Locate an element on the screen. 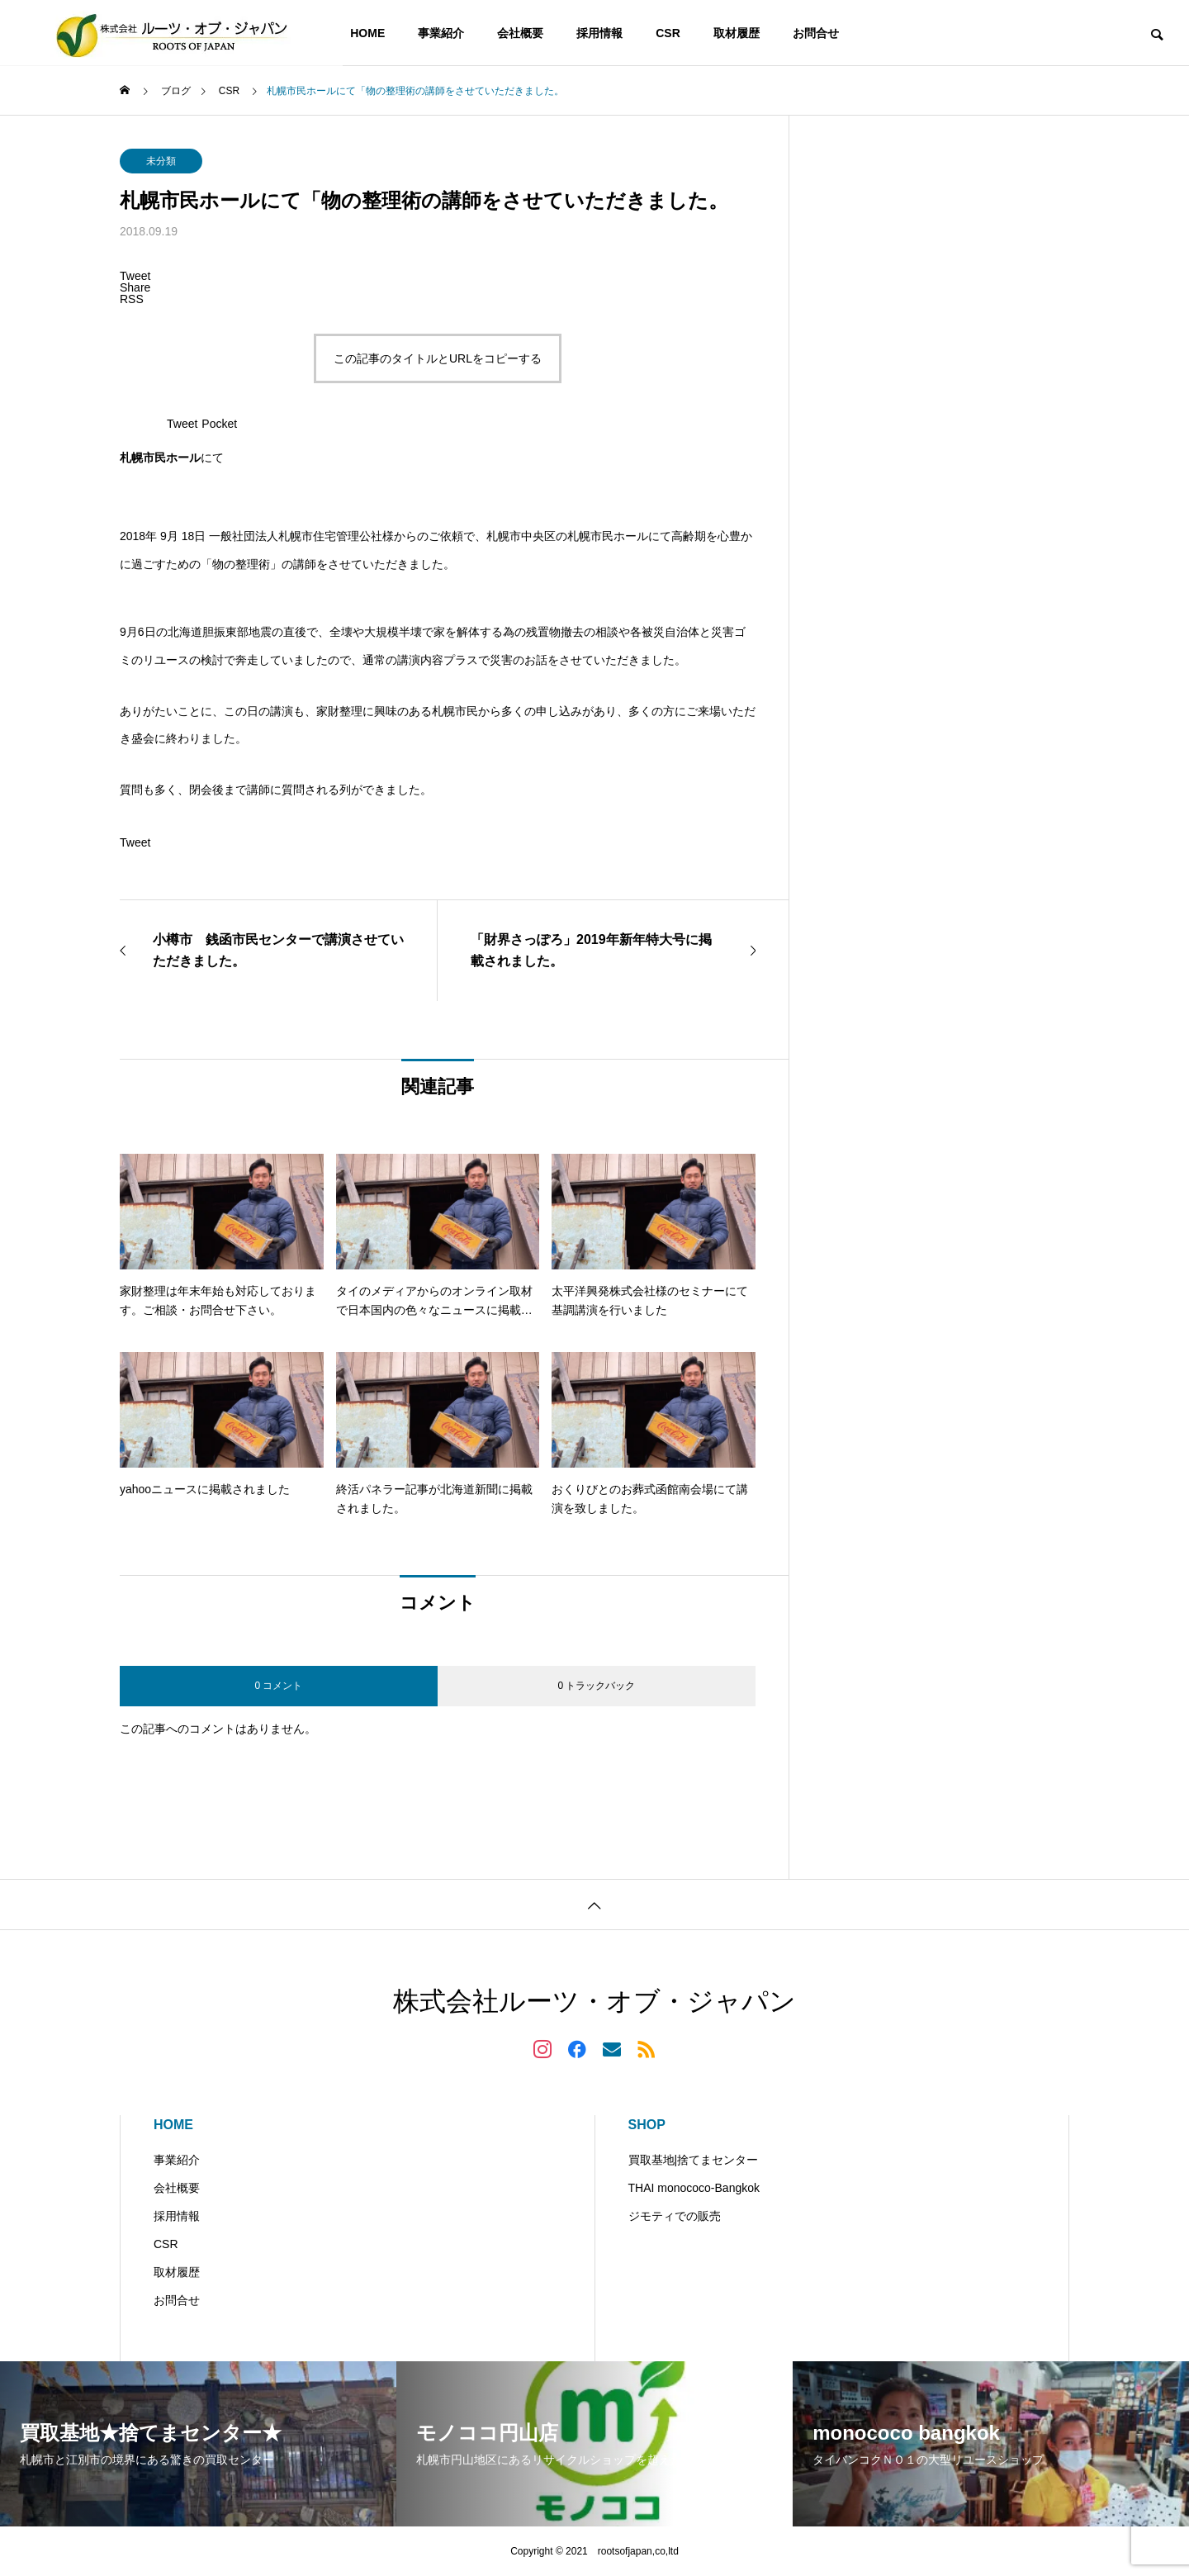 The image size is (1189, 2576). SHOP is located at coordinates (647, 2125).